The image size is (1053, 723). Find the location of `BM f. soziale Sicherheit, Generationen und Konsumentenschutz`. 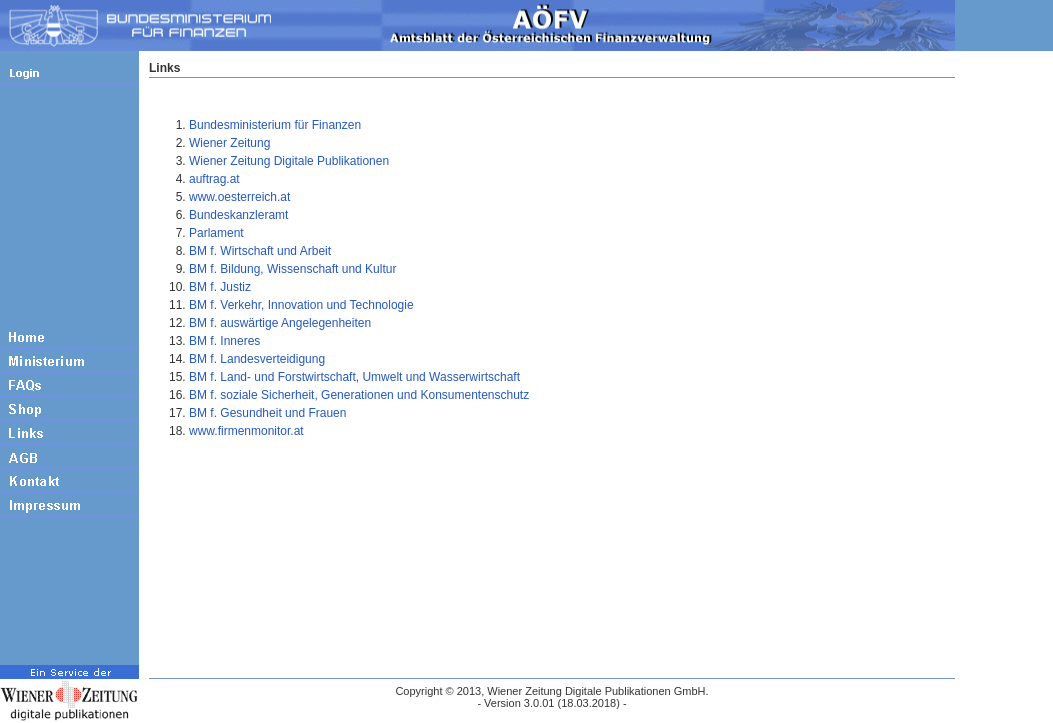

BM f. soziale Sicherheit, Generationen und Konsumentenschutz is located at coordinates (359, 395).